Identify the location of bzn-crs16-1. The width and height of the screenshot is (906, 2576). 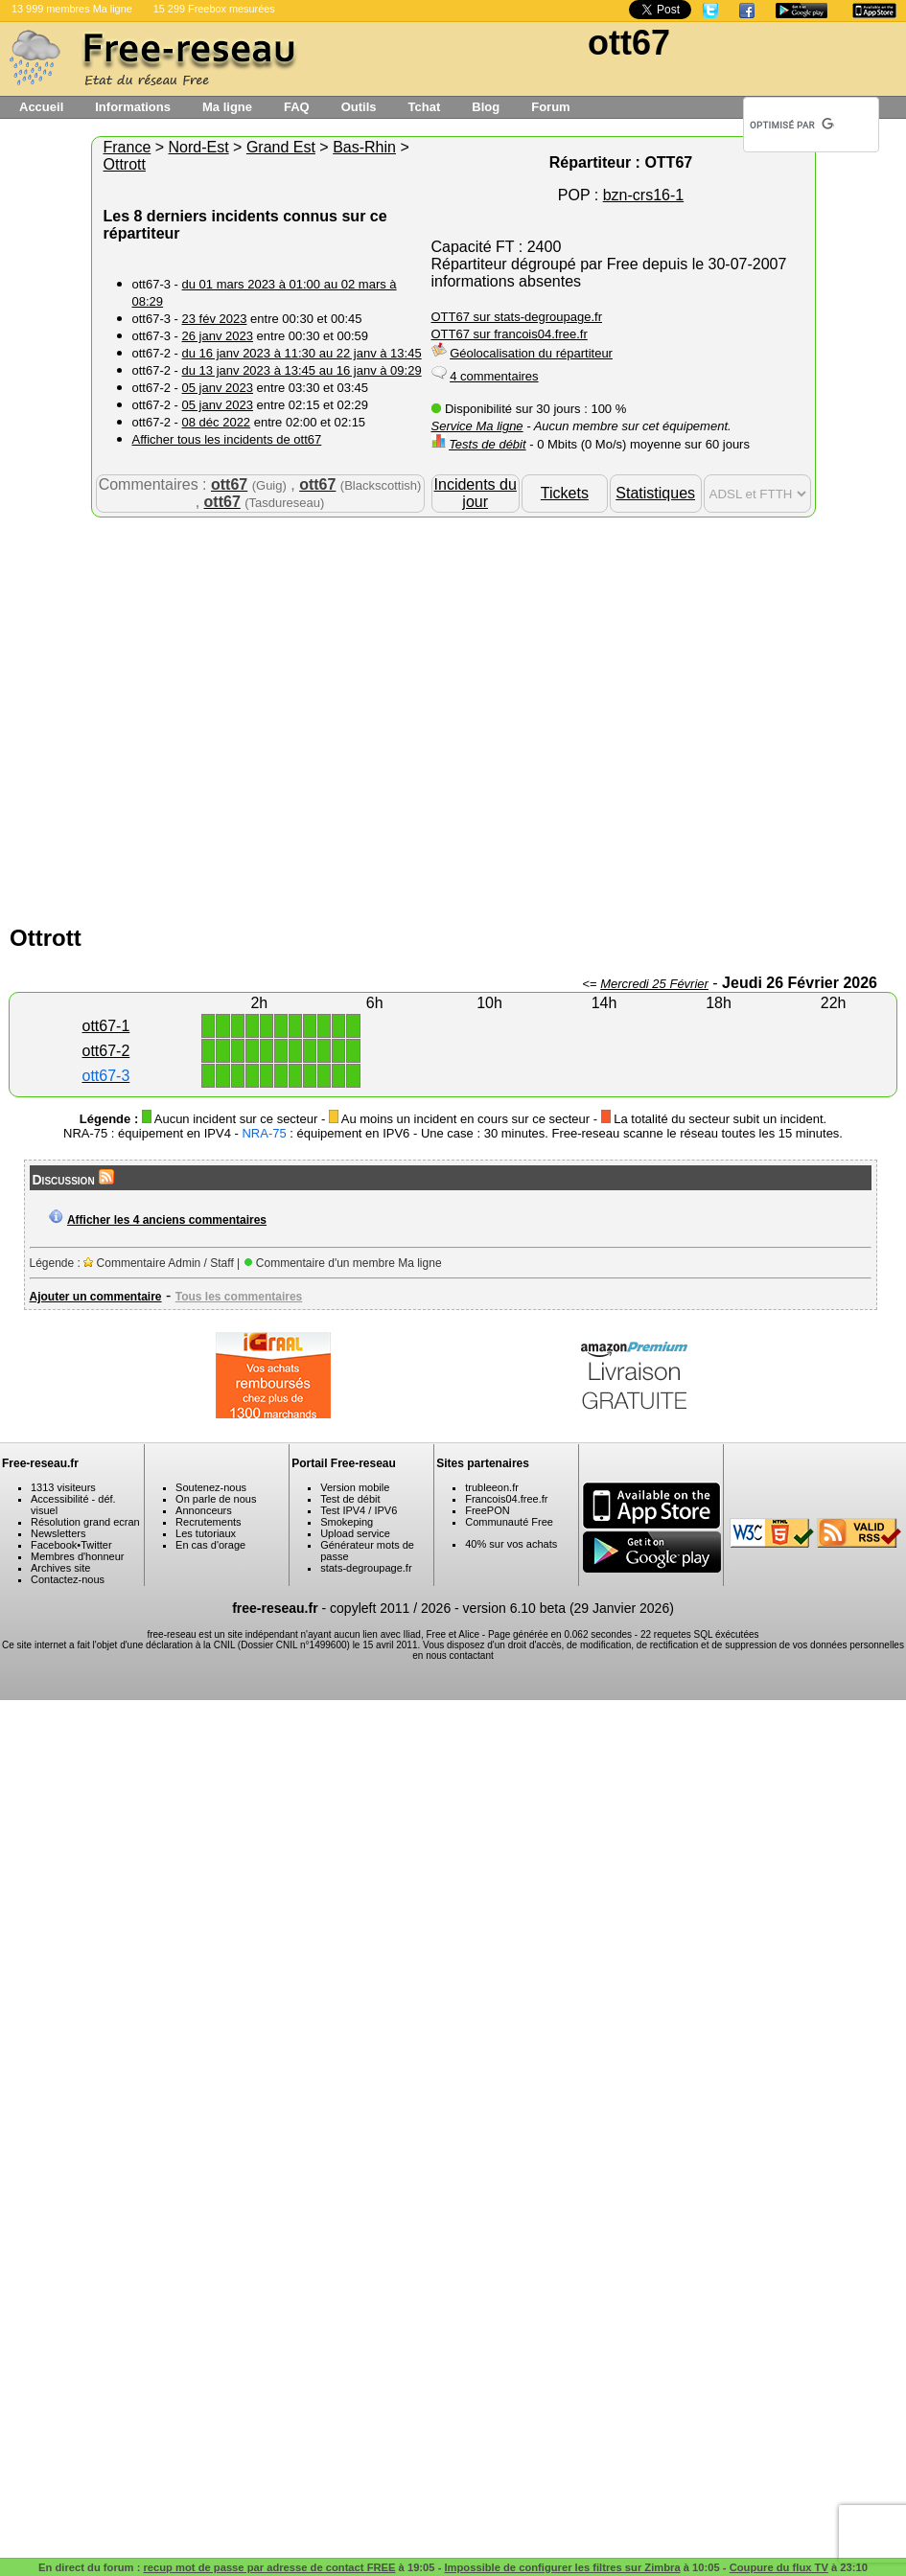
(643, 195).